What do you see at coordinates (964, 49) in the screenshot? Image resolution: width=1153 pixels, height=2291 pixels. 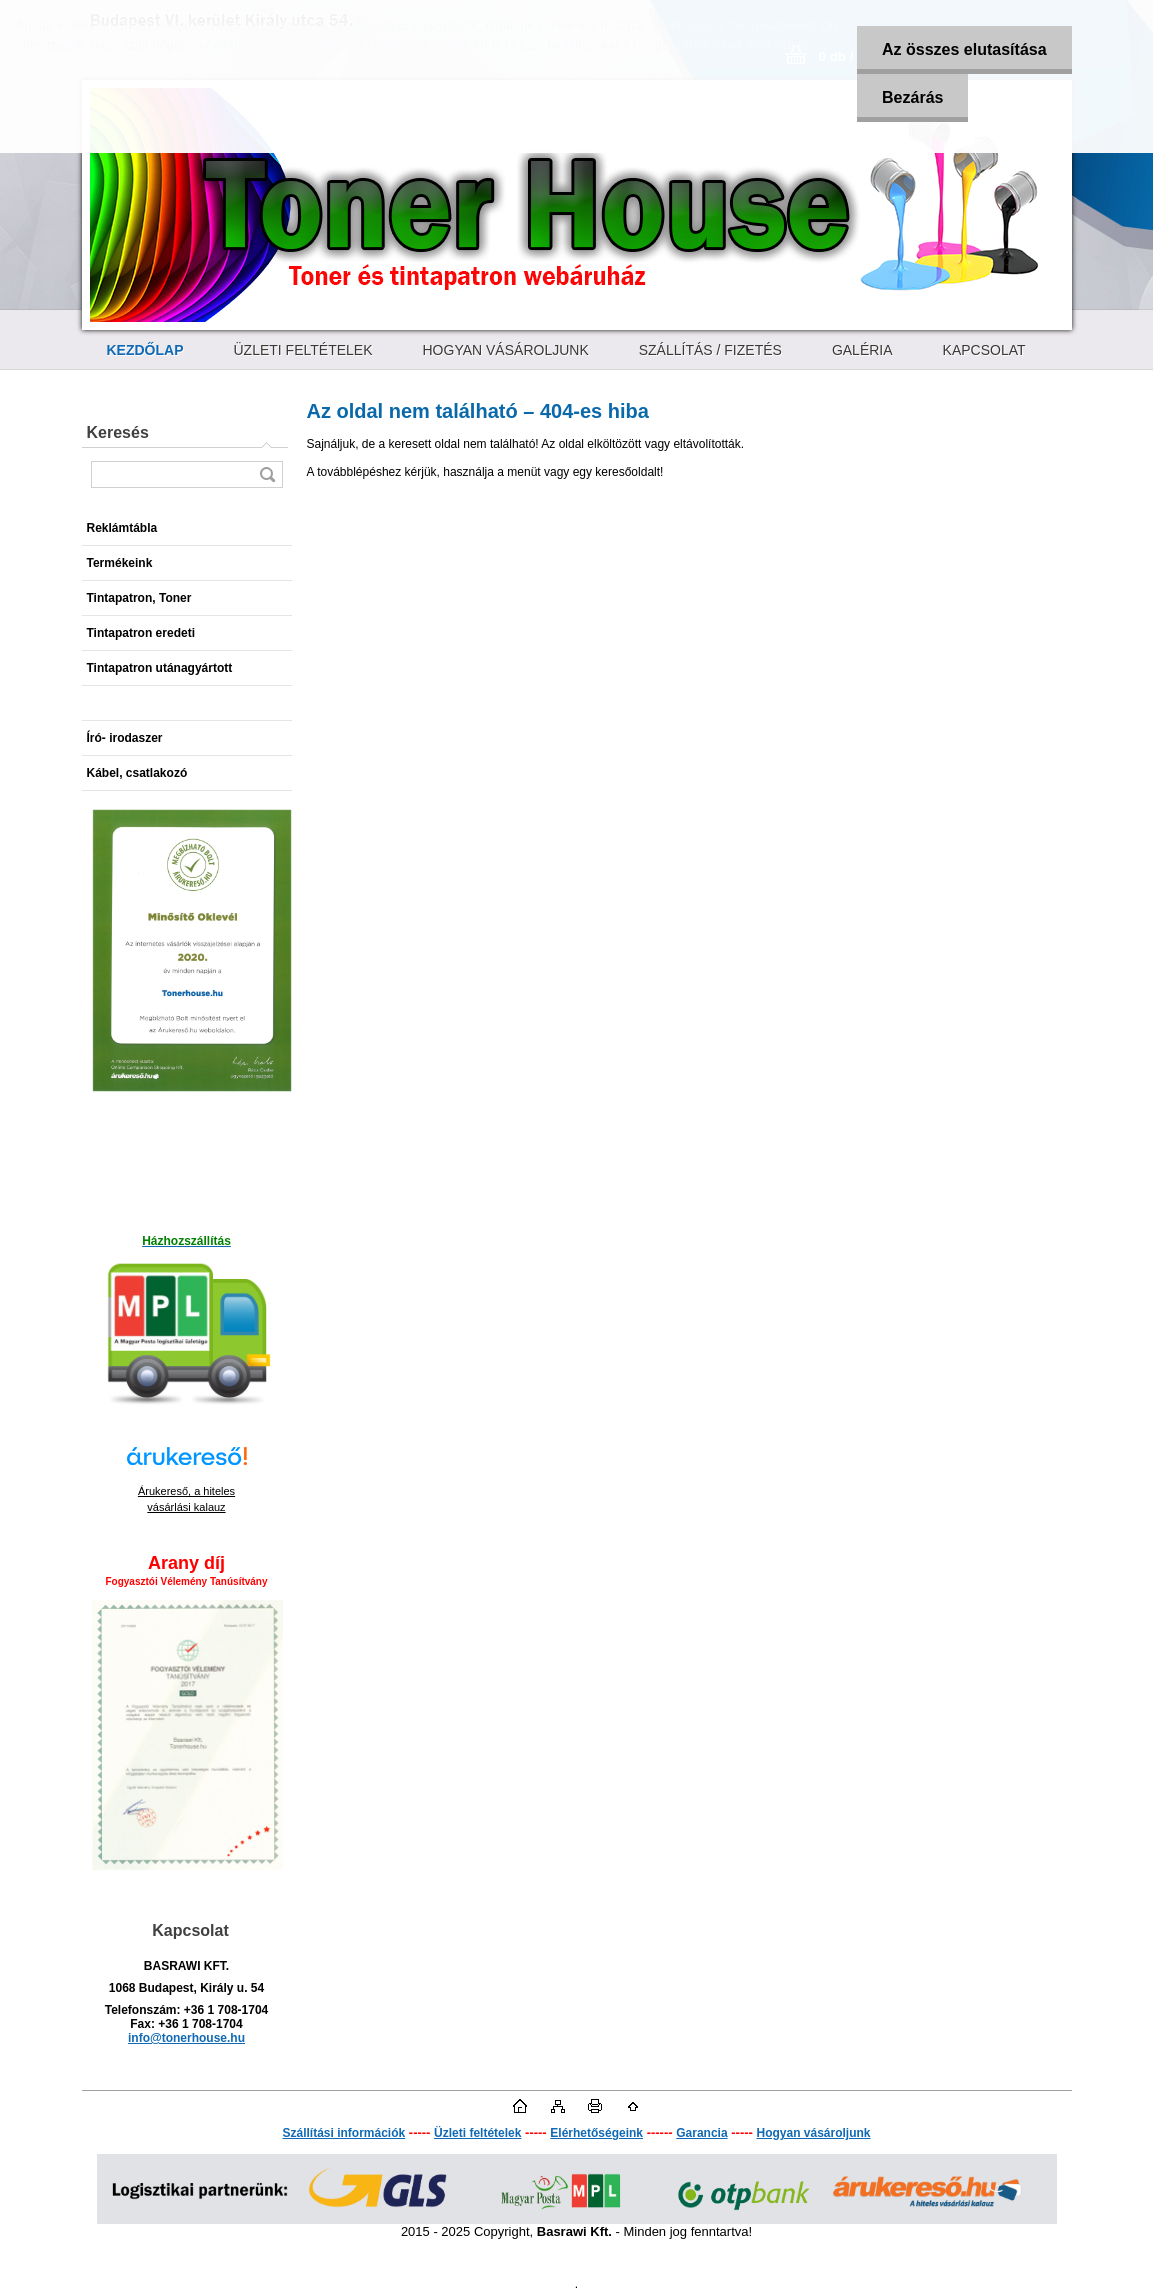 I see `Az összes elutasítása` at bounding box center [964, 49].